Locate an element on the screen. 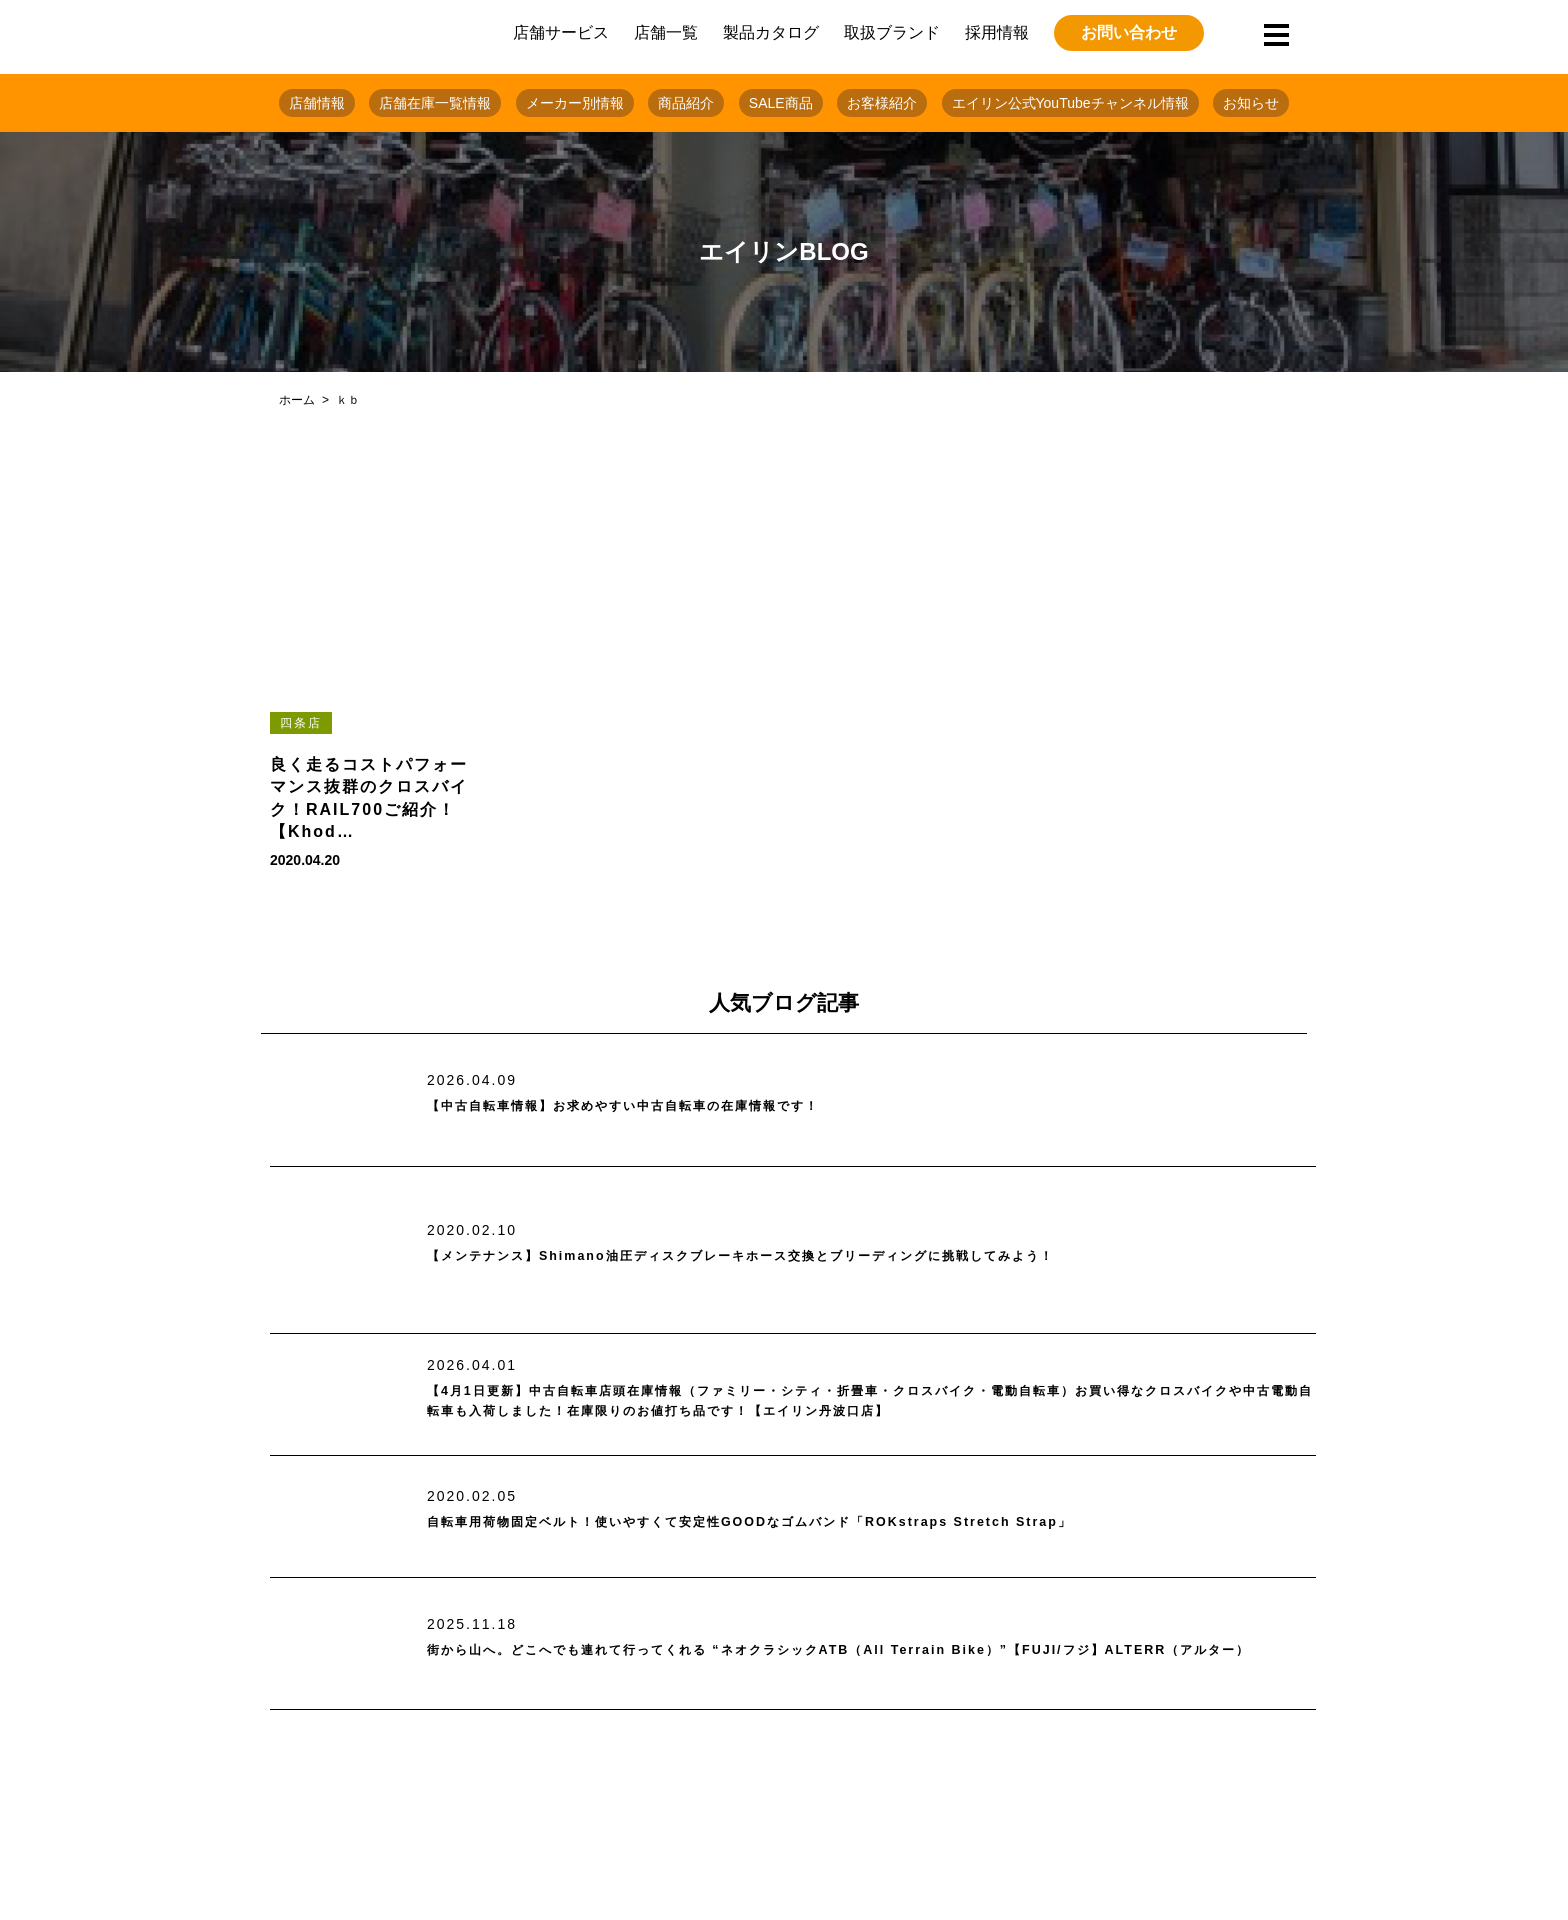 The height and width of the screenshot is (1920, 1568). 採用情報 is located at coordinates (997, 32).